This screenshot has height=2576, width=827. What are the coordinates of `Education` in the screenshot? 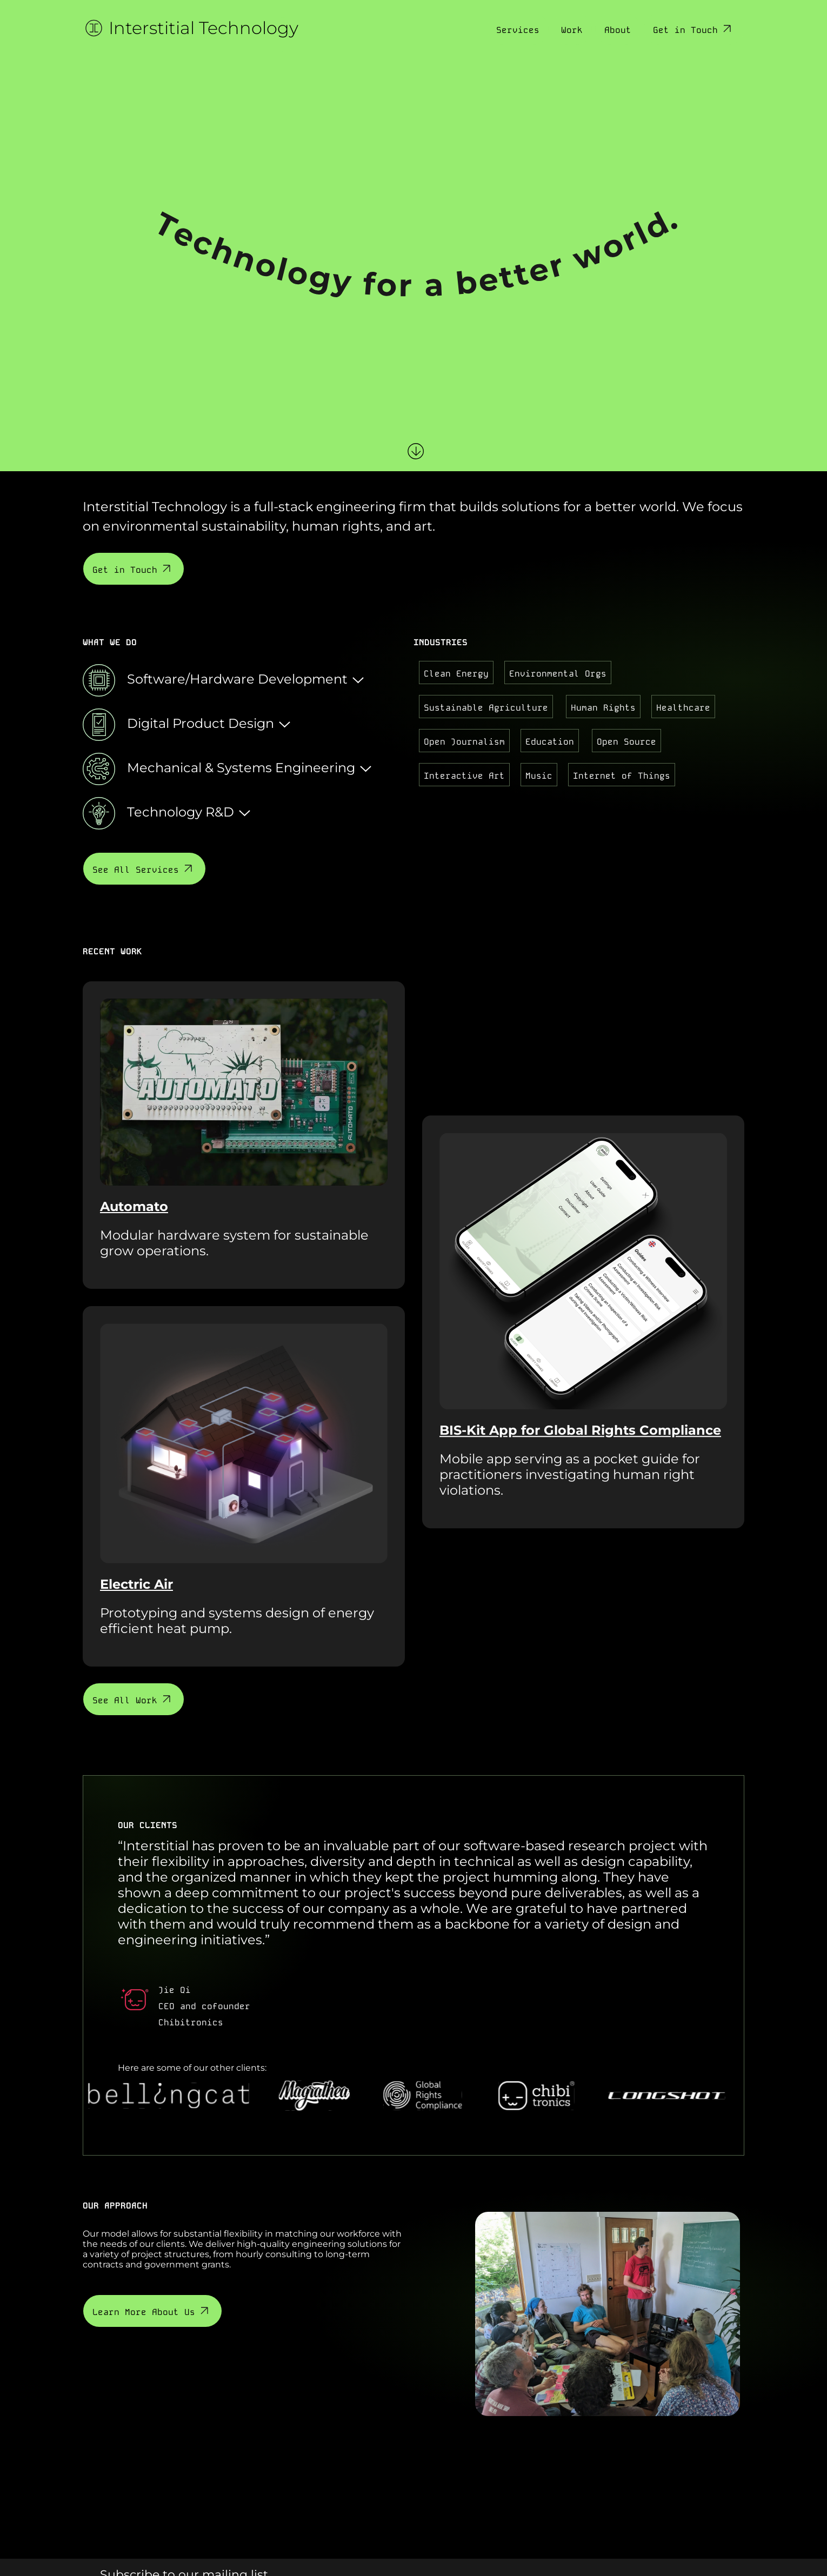 It's located at (549, 740).